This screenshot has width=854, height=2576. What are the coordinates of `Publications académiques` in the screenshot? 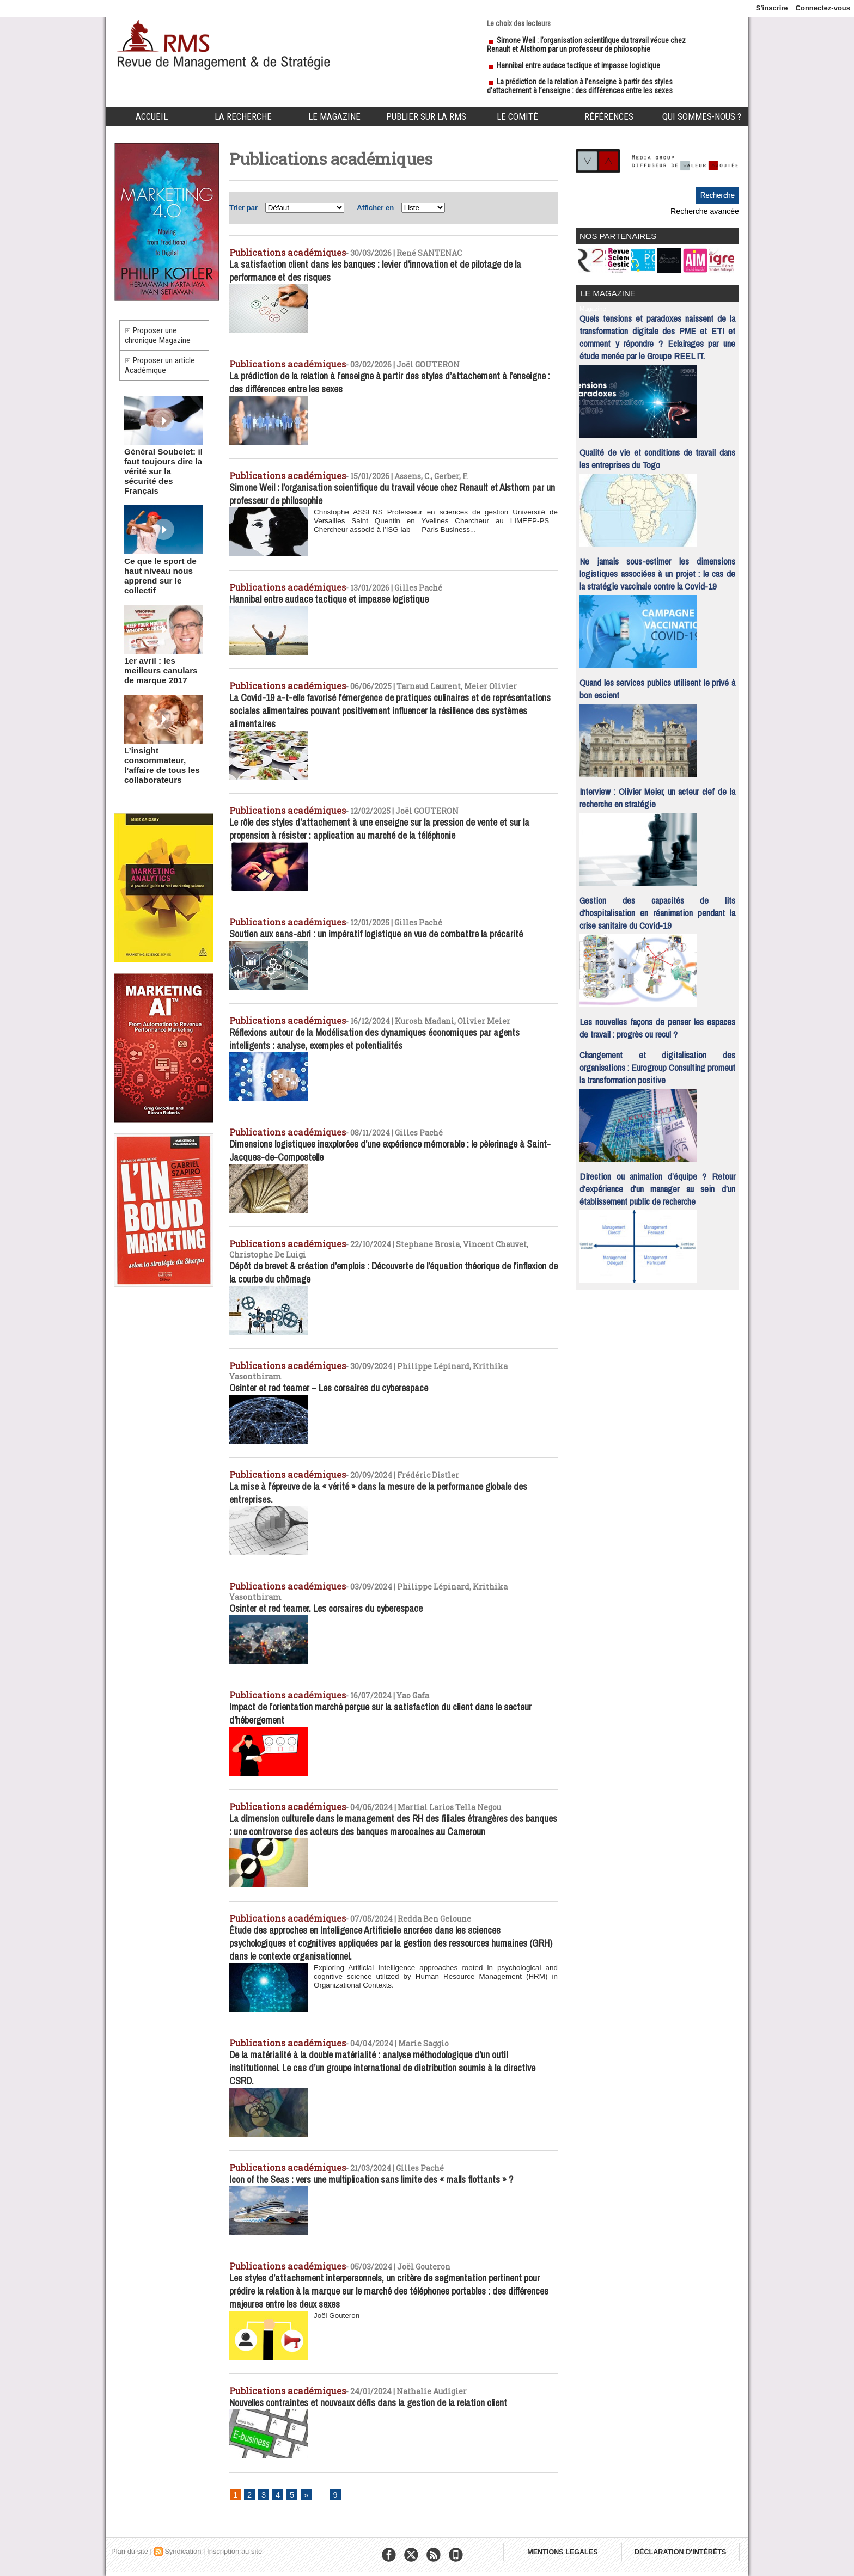 It's located at (280, 252).